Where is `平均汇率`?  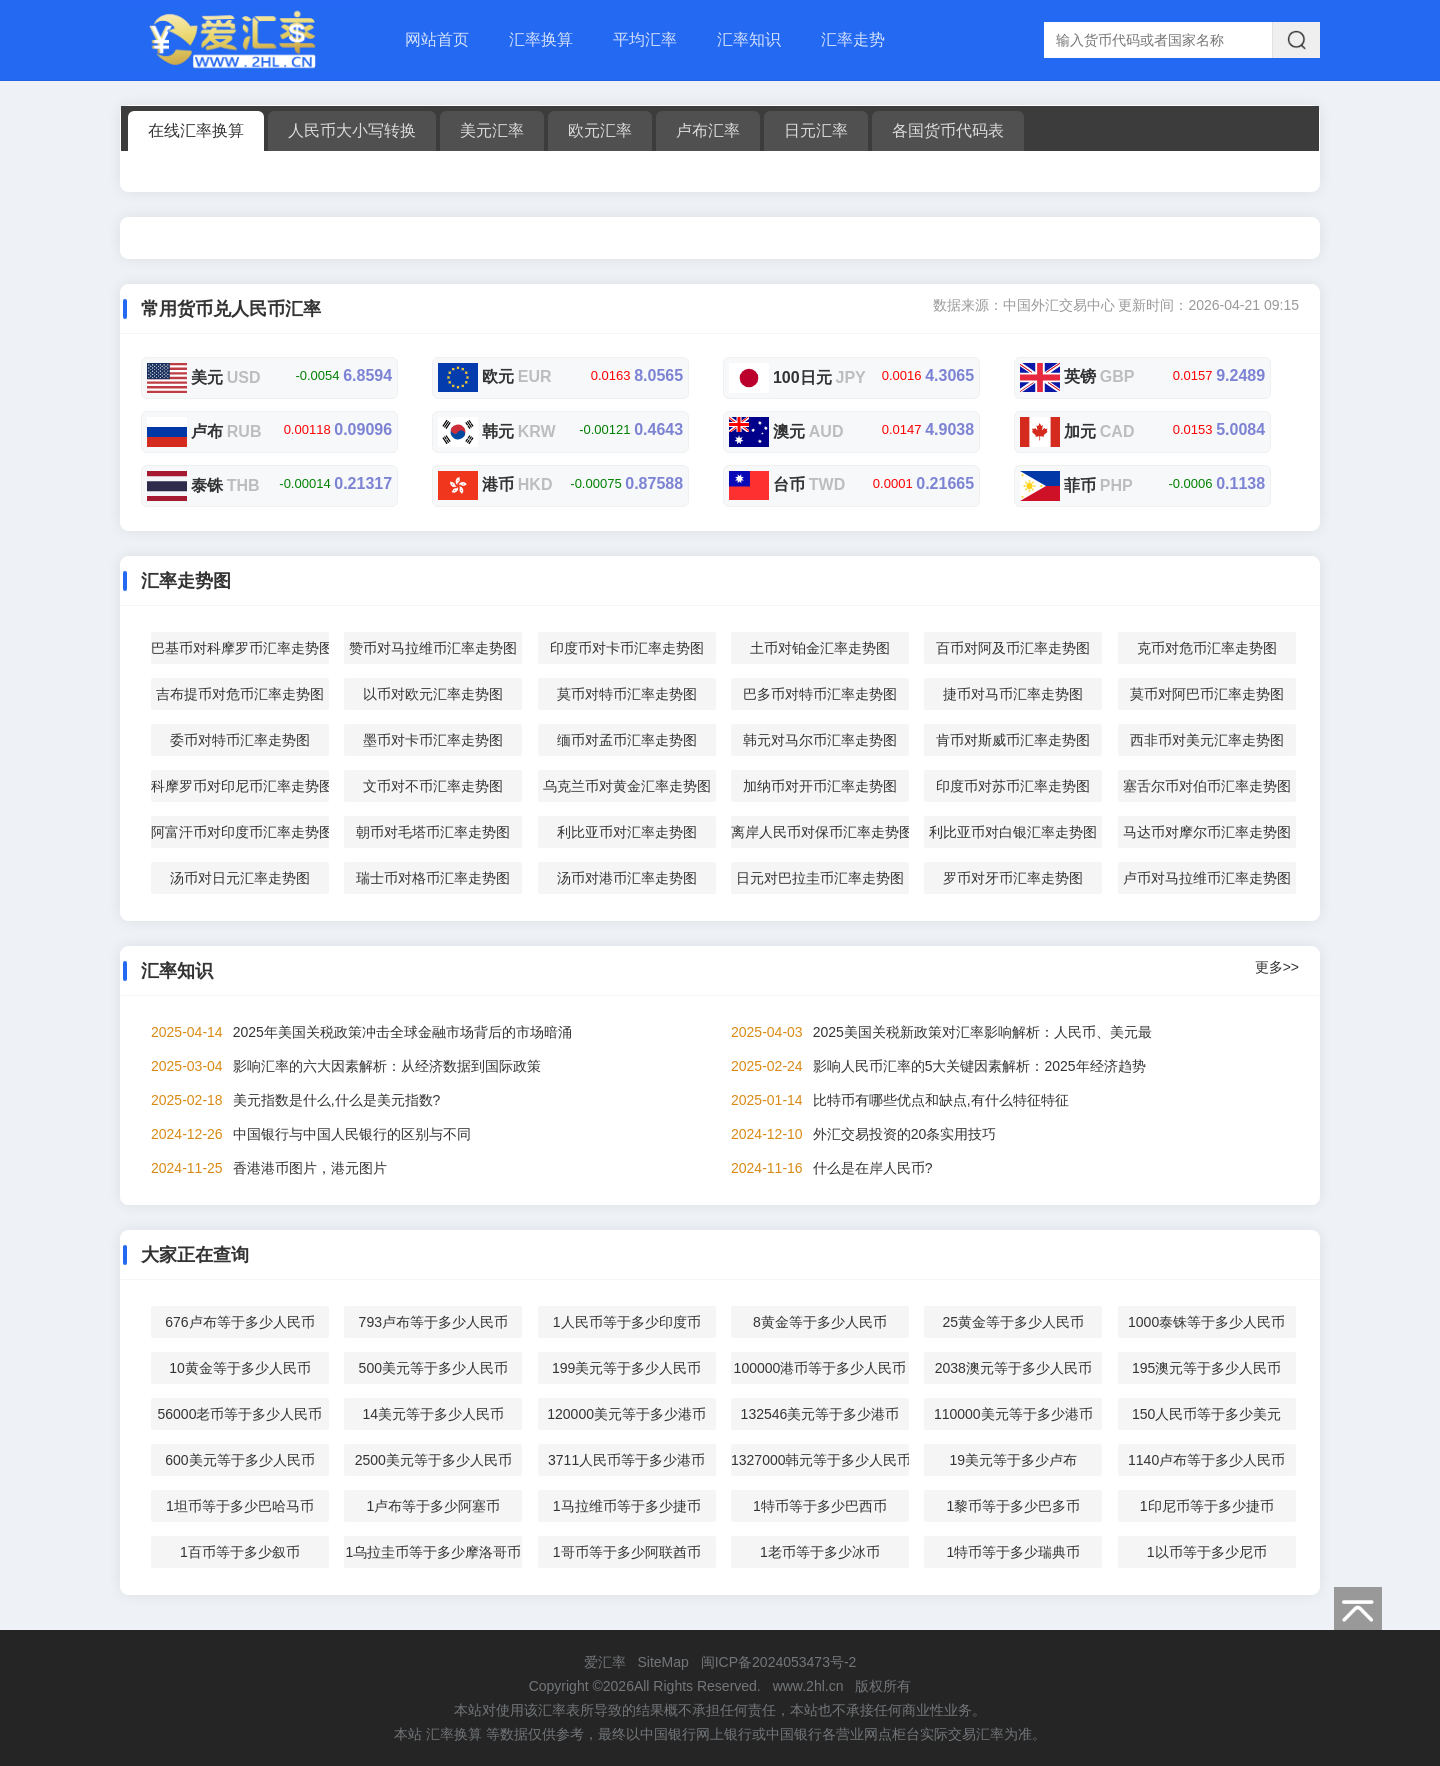 平均汇率 is located at coordinates (645, 39).